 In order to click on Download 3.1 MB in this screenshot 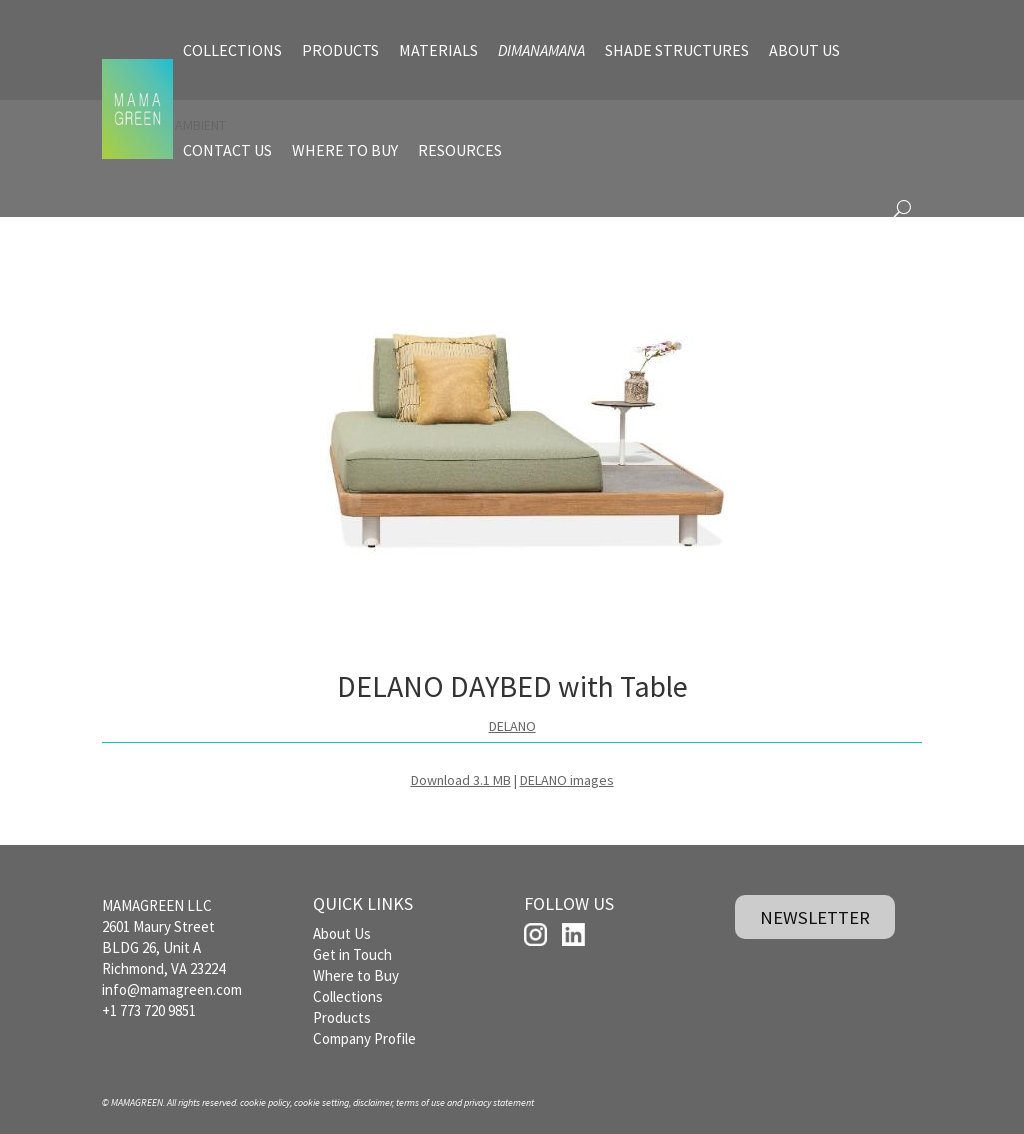, I will do `click(461, 780)`.